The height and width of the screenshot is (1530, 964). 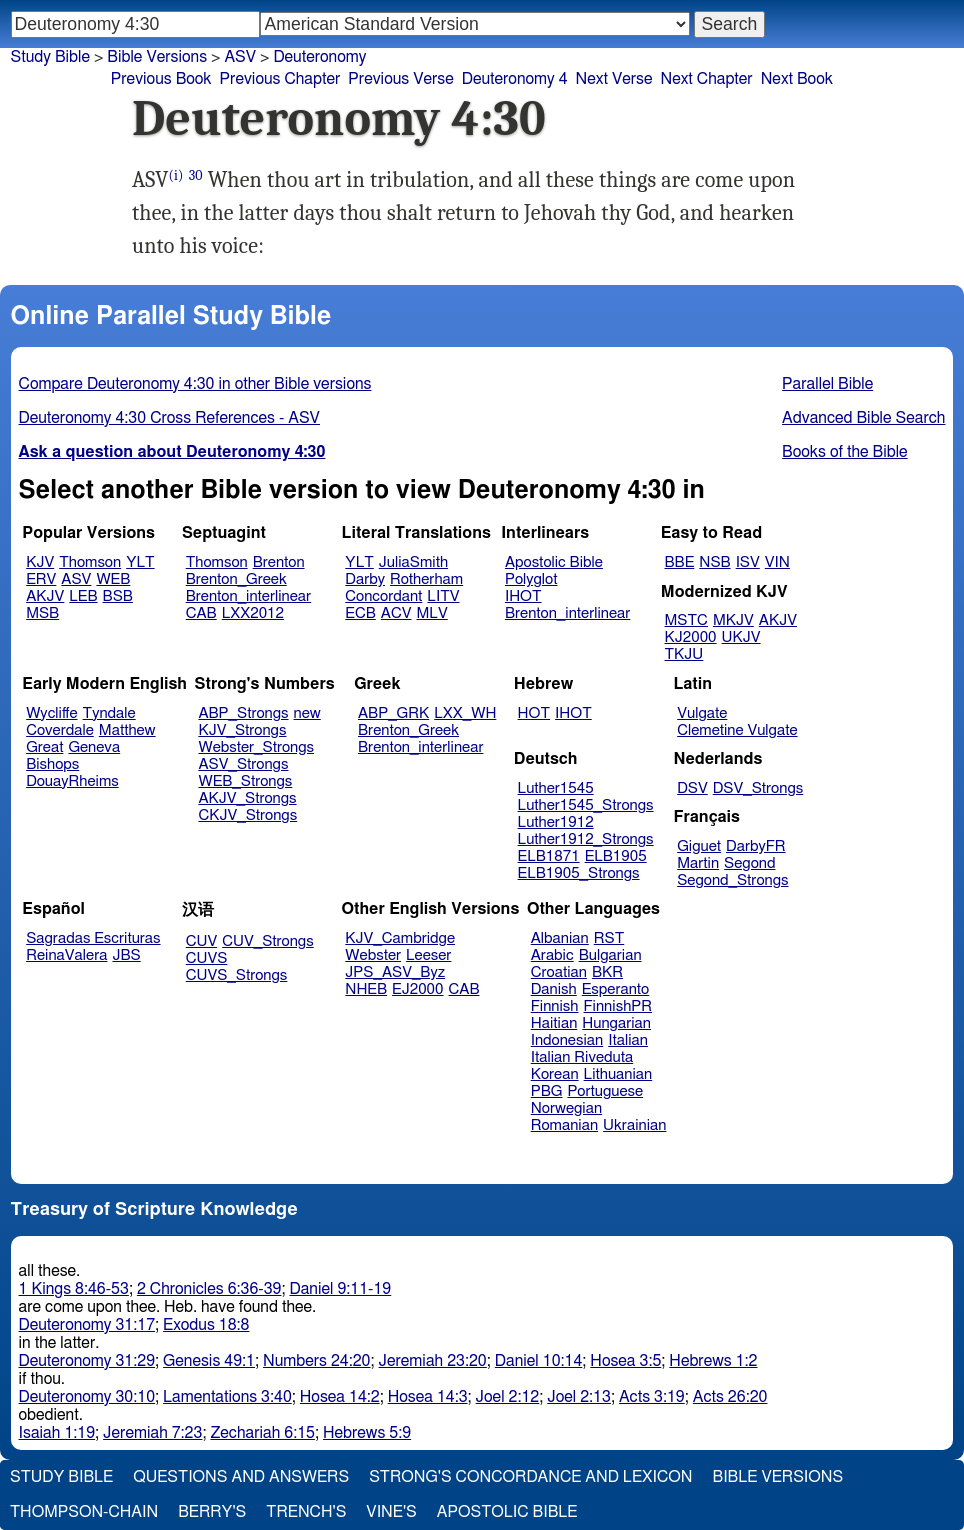 I want to click on DSV, so click(x=692, y=788).